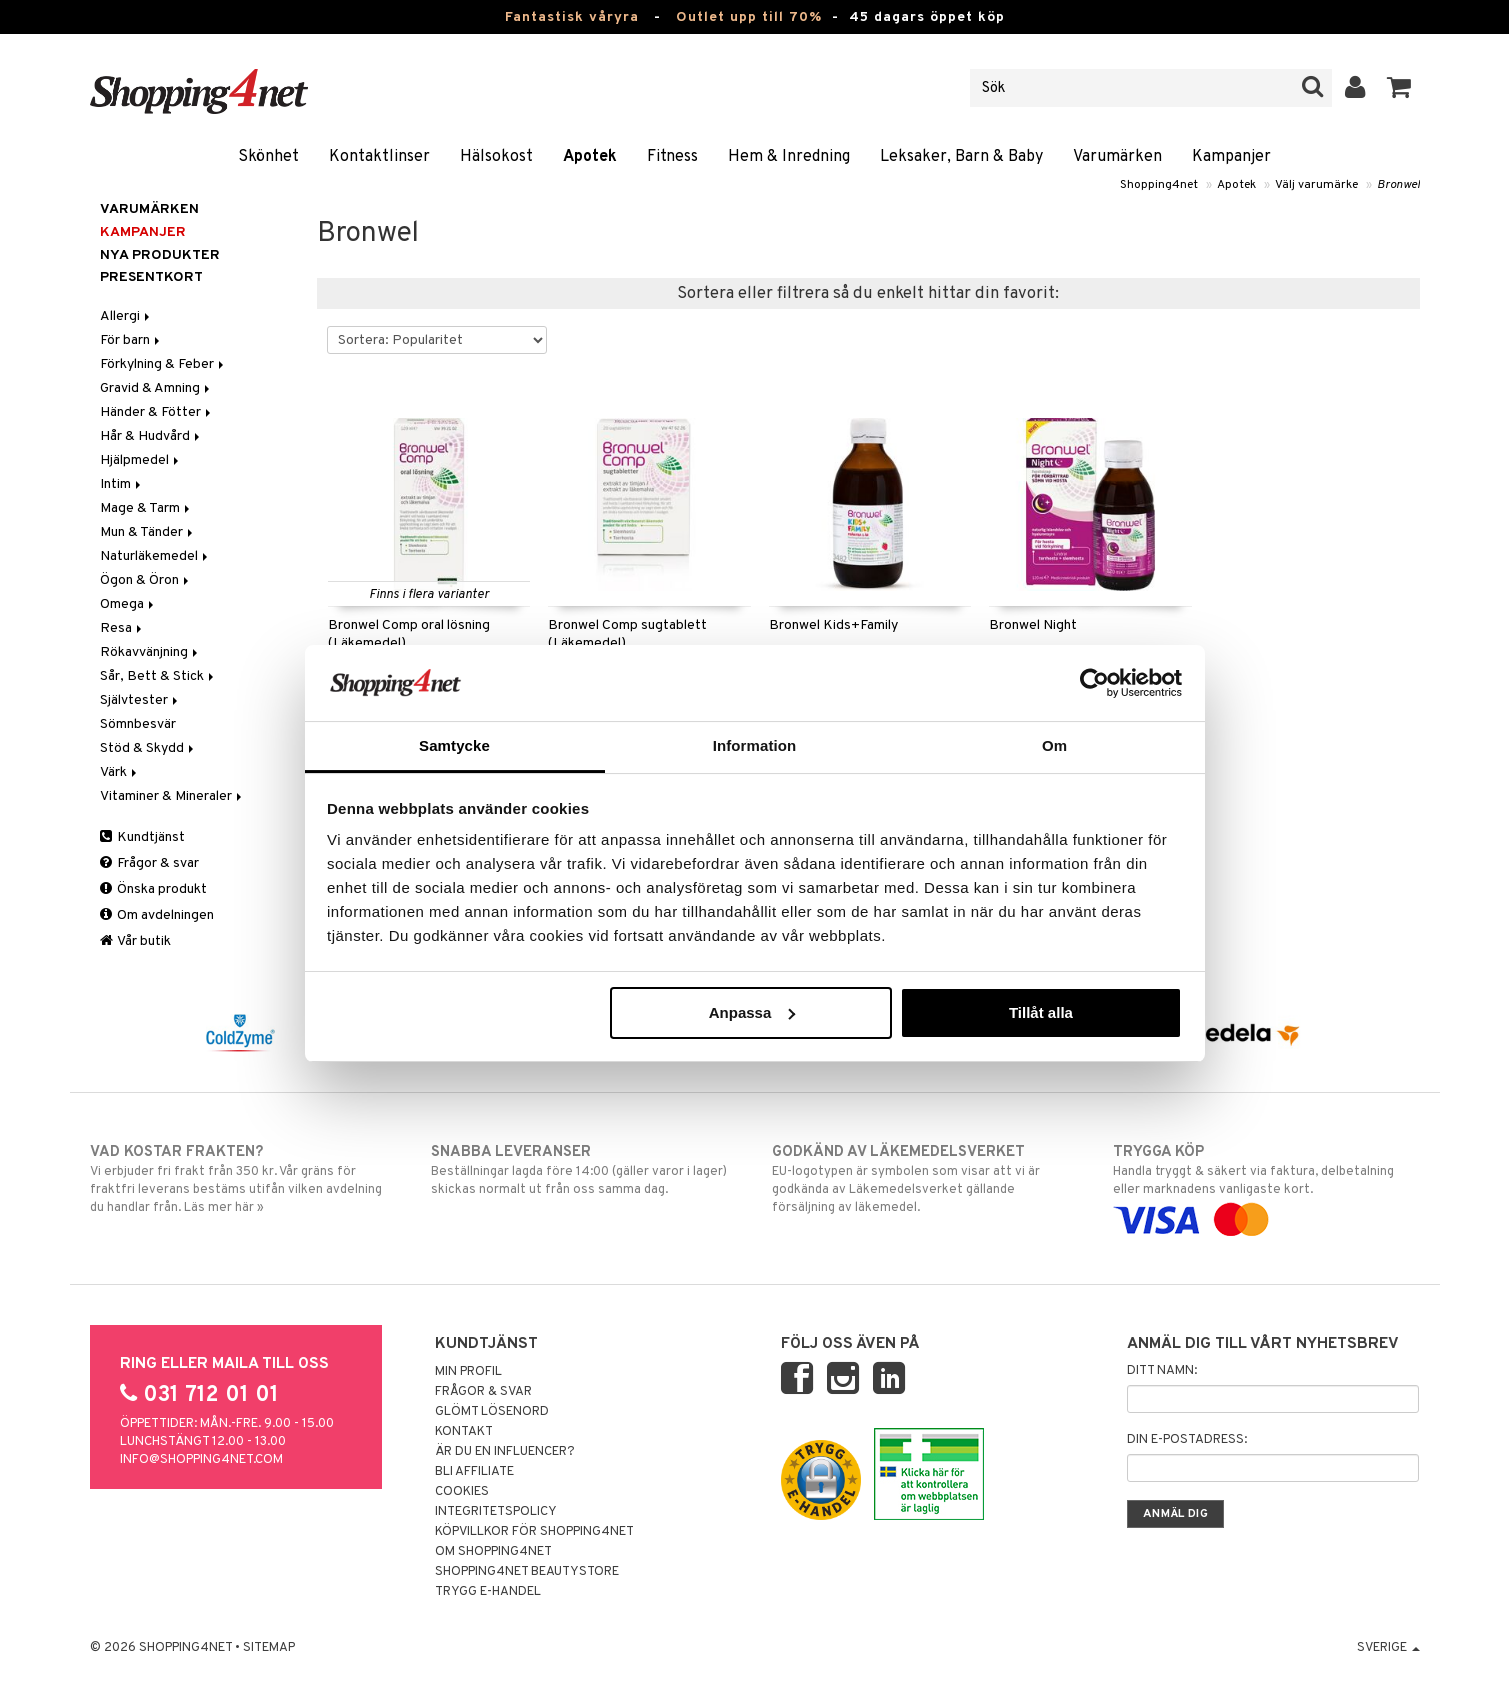 The width and height of the screenshot is (1509, 1707). I want to click on Nya produkter, so click(160, 255).